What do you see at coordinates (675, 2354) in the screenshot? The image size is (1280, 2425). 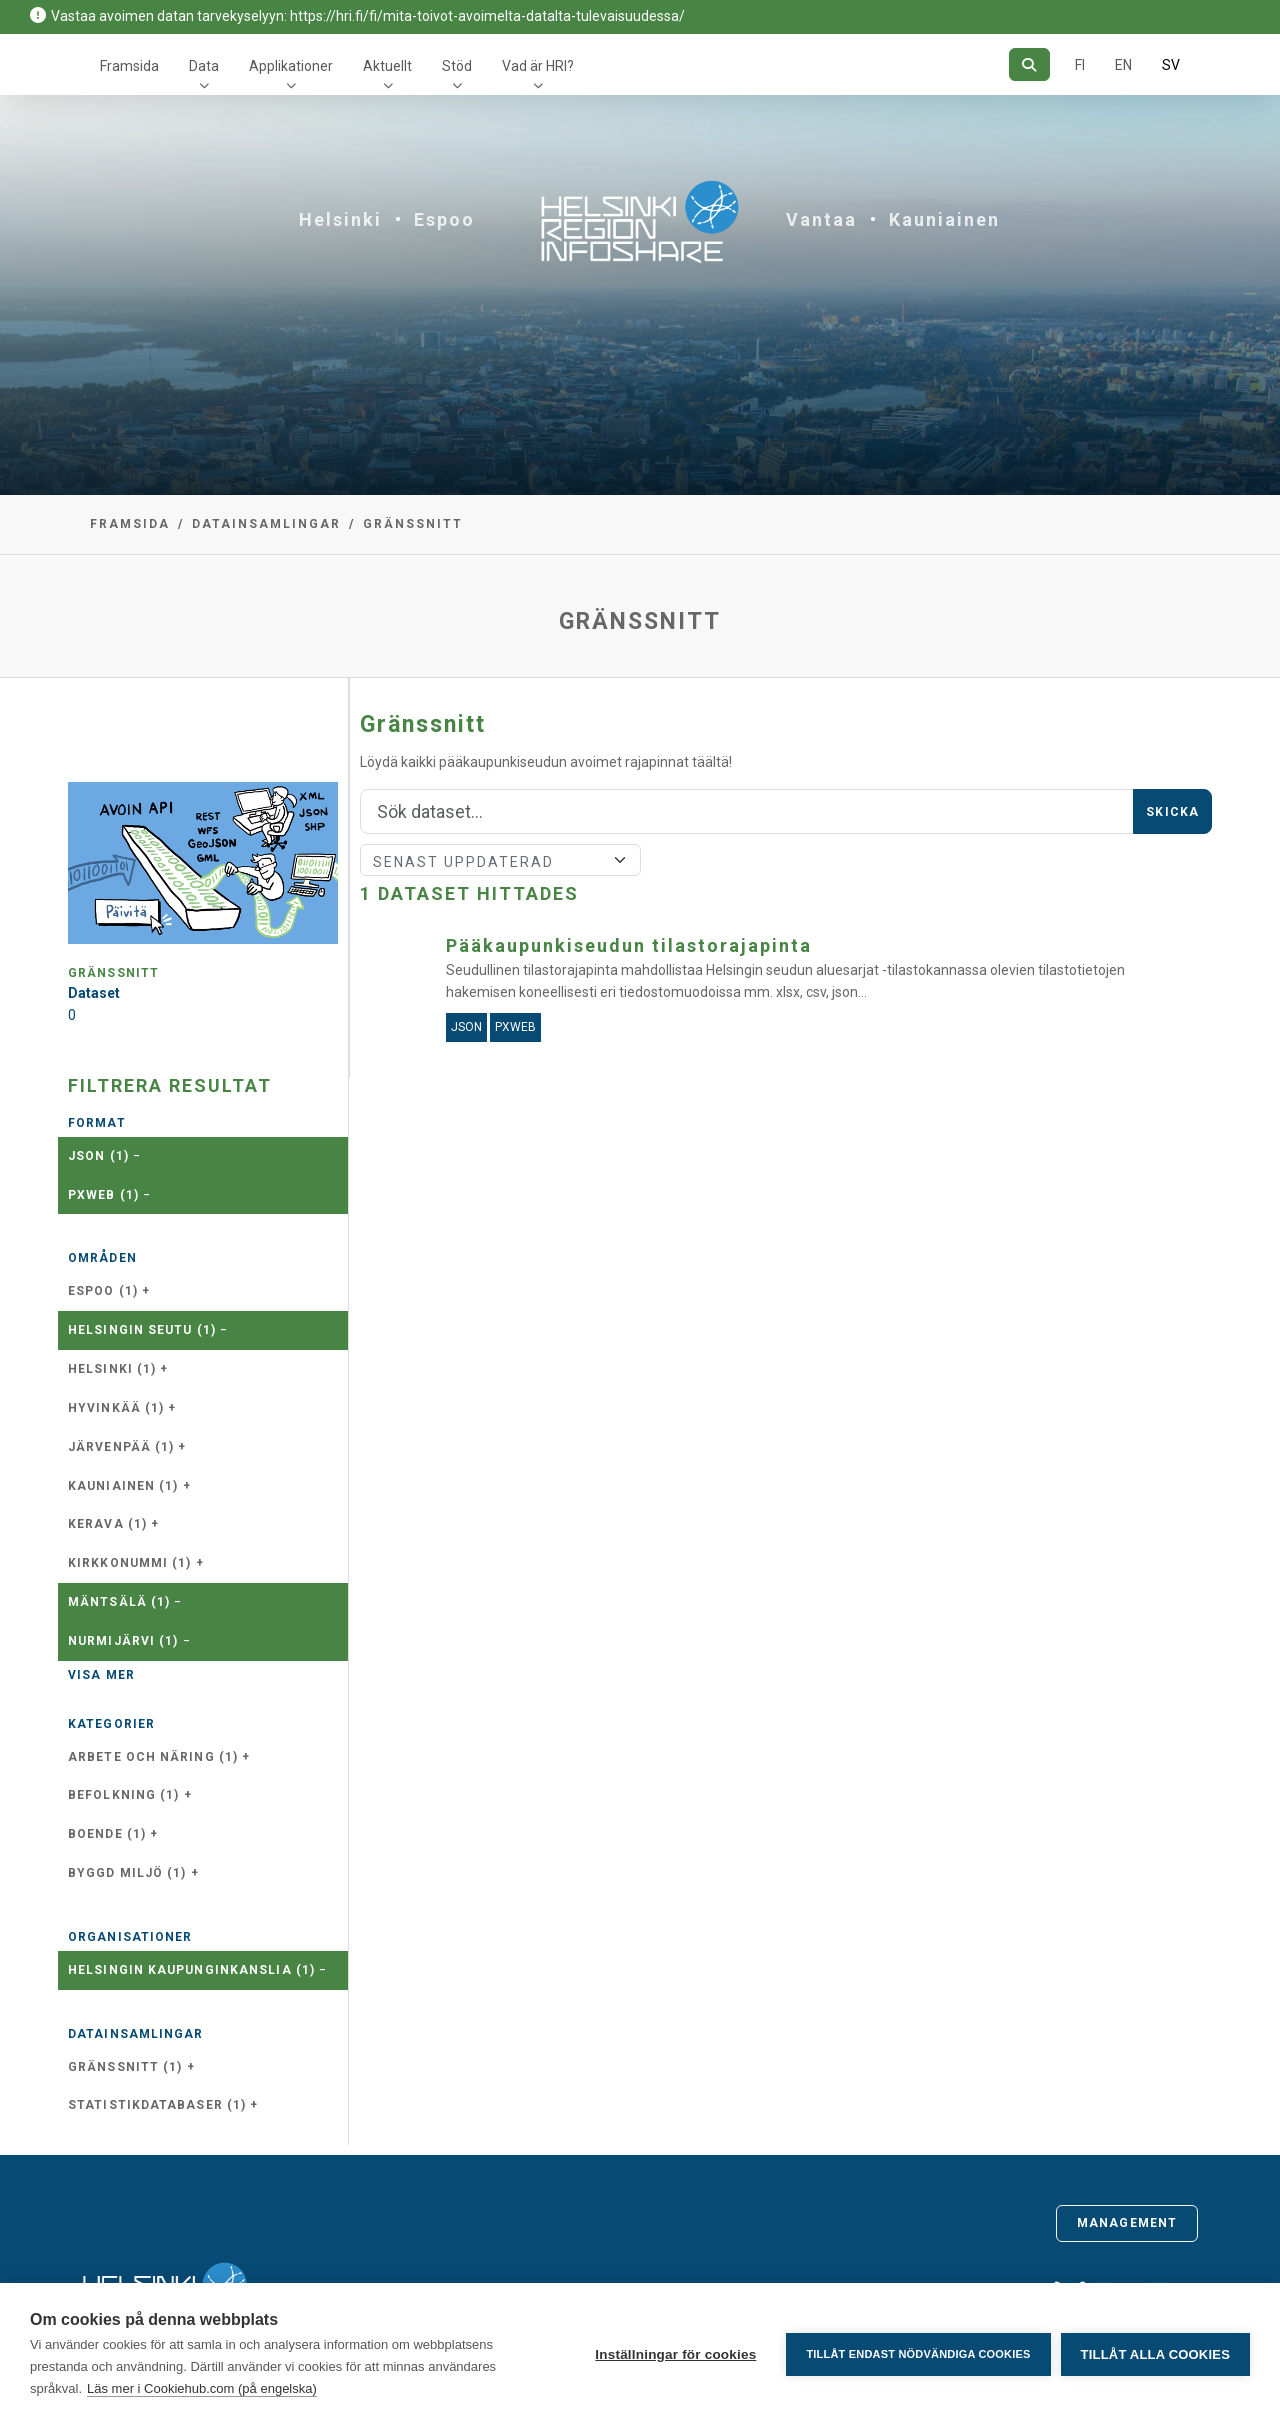 I see `Inställningar för cookies` at bounding box center [675, 2354].